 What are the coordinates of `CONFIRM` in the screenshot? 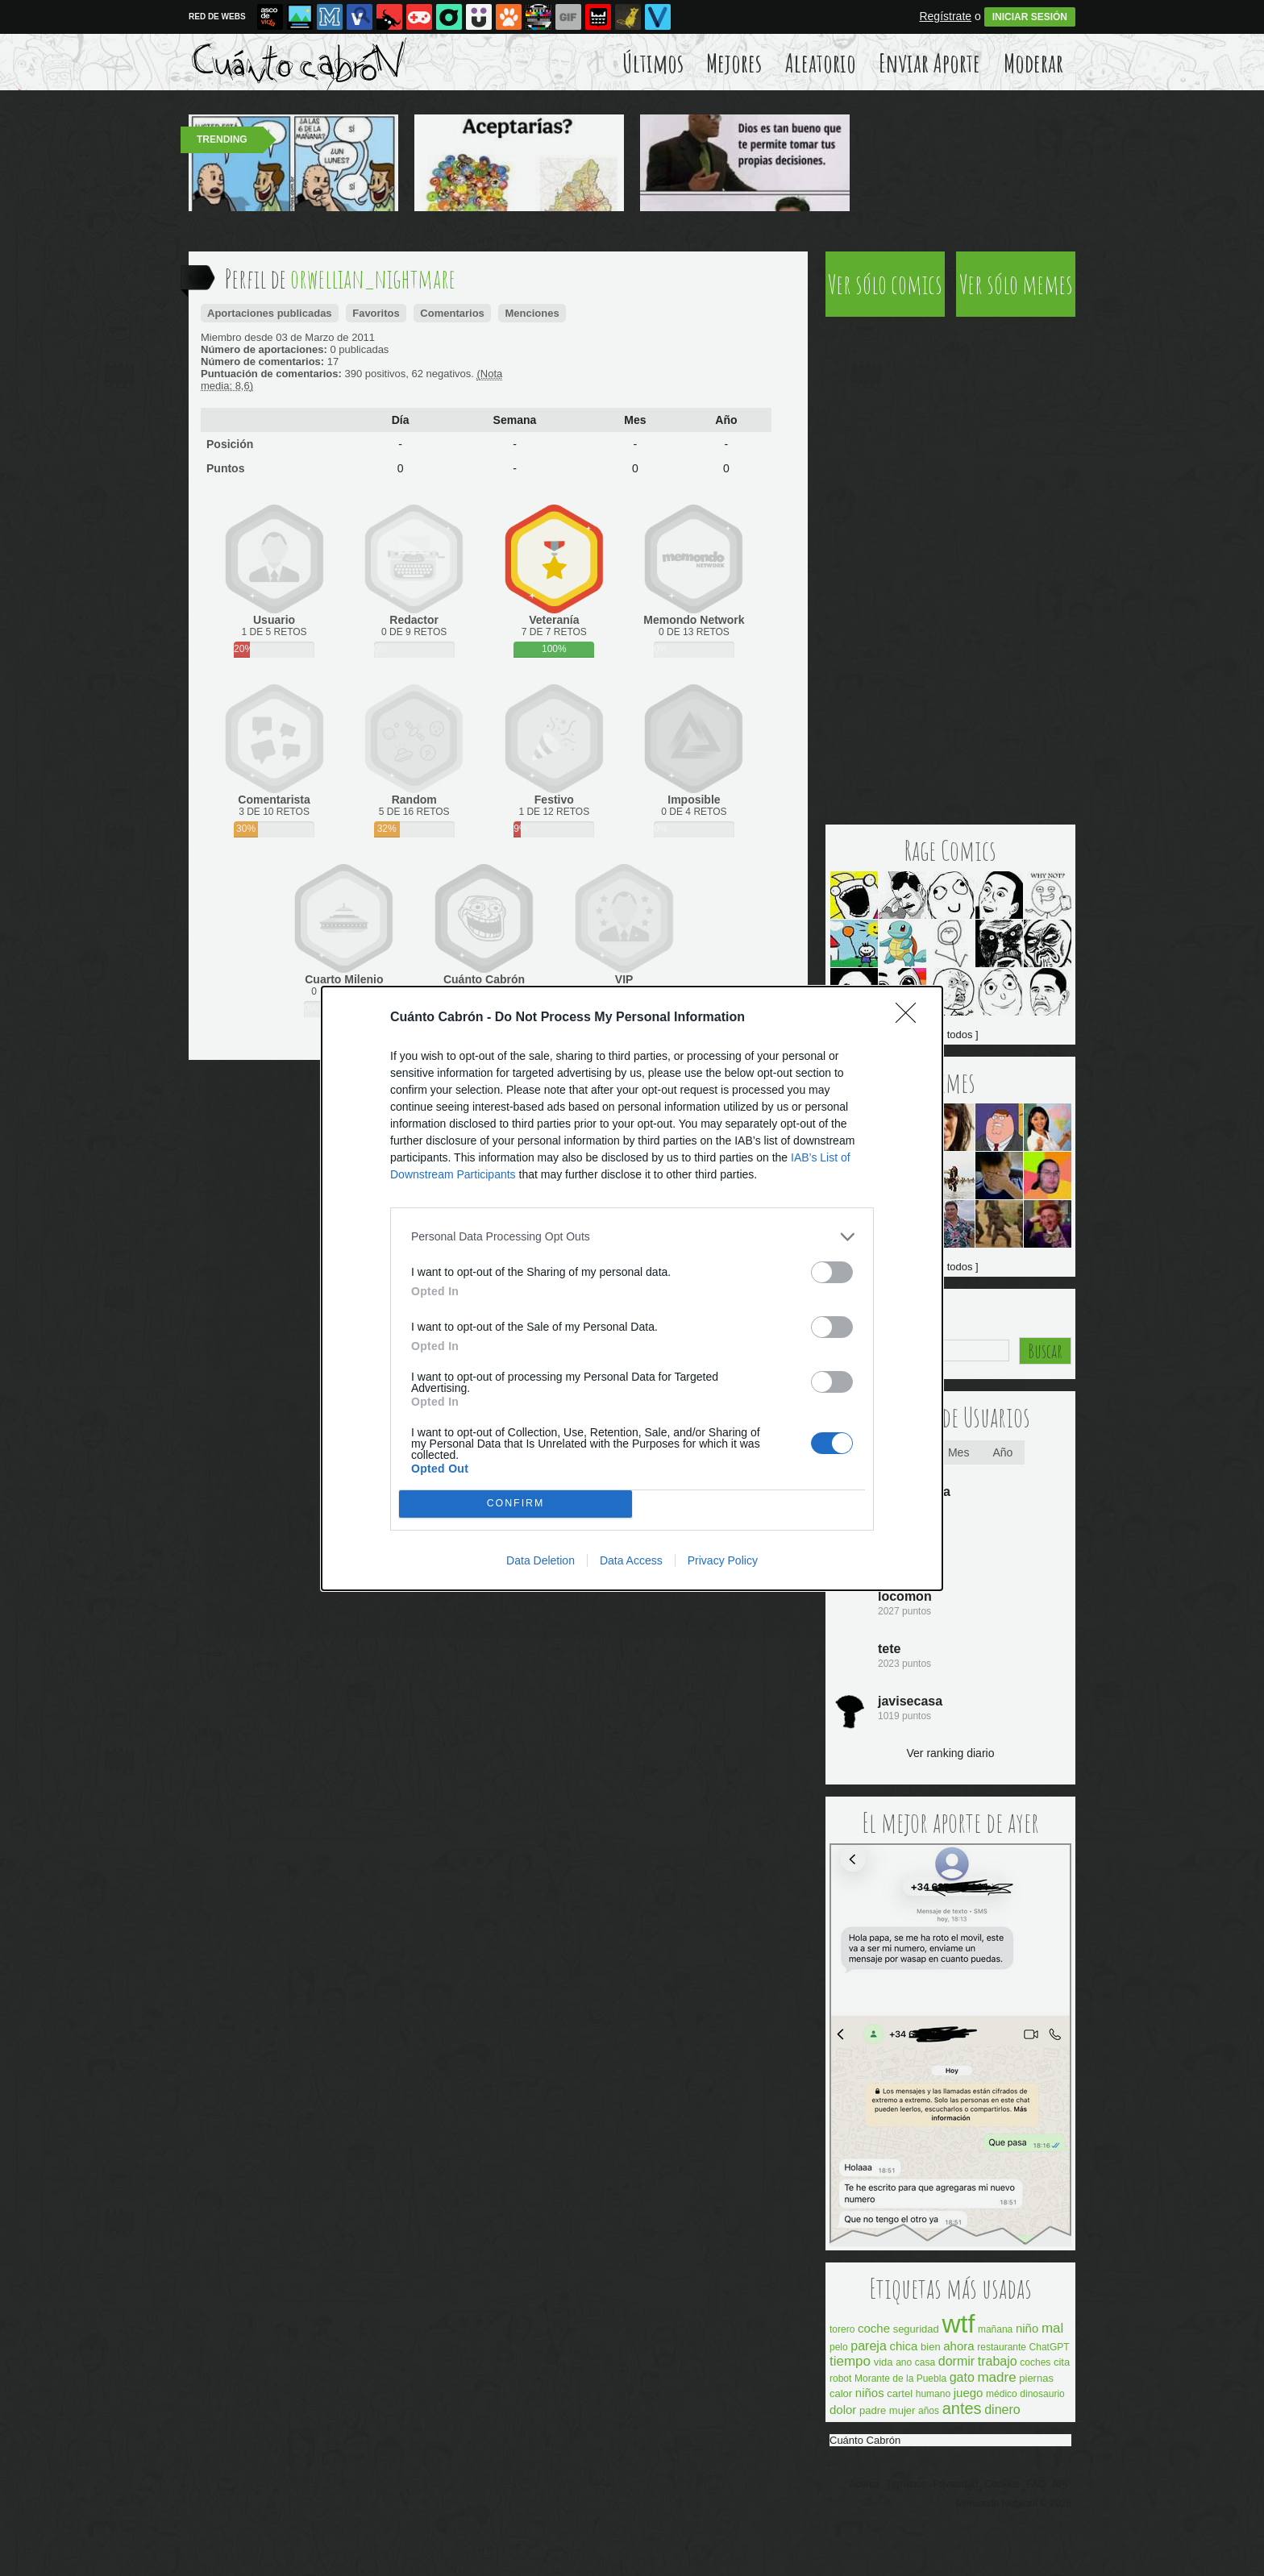 It's located at (515, 1504).